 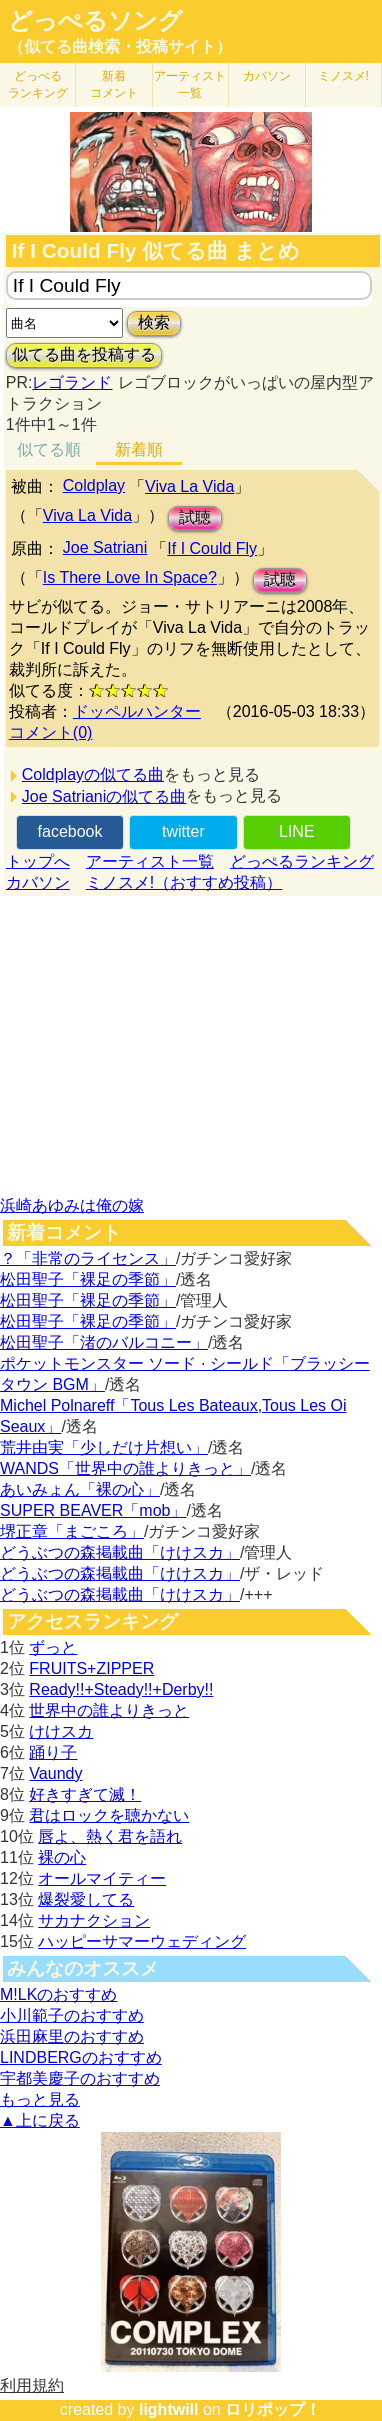 I want to click on 堺正章「まごころ」, so click(x=72, y=1531).